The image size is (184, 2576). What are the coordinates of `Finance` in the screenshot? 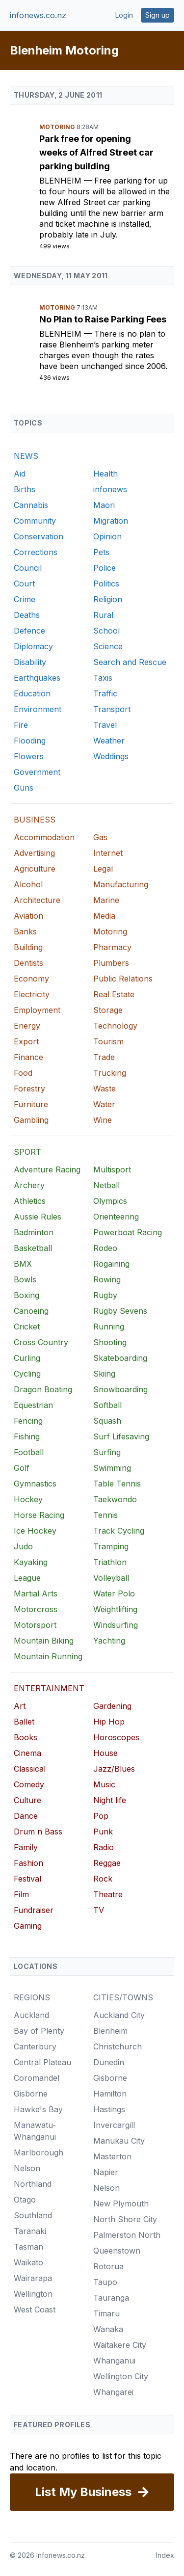 It's located at (28, 1057).